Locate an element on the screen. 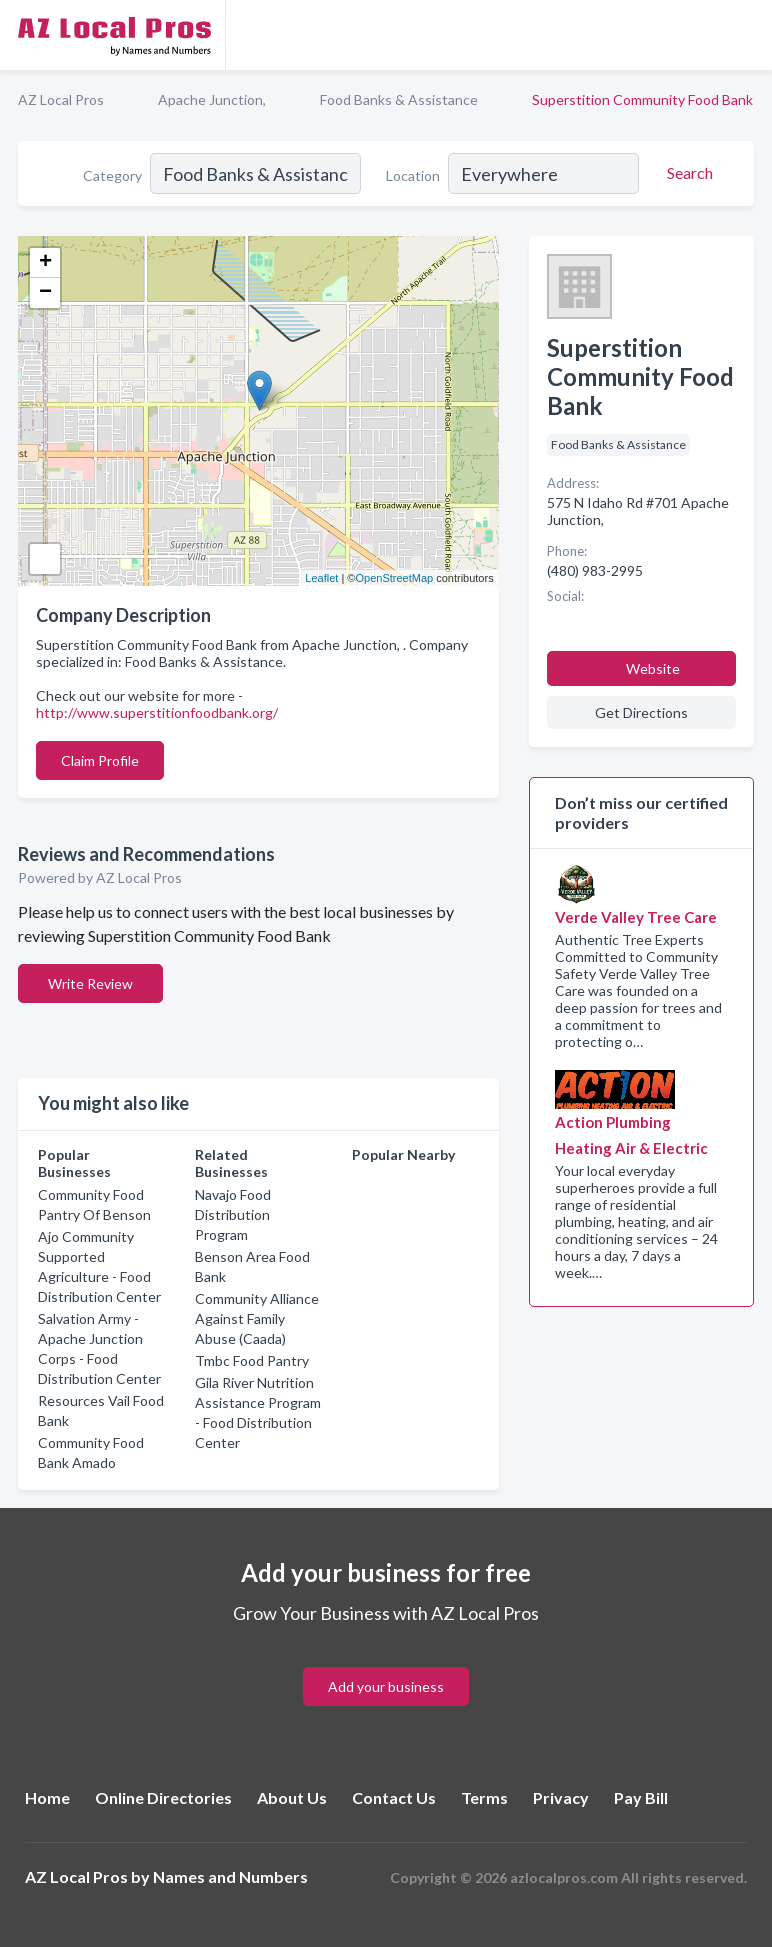 This screenshot has height=1947, width=772. OpenStreetMap is located at coordinates (394, 578).